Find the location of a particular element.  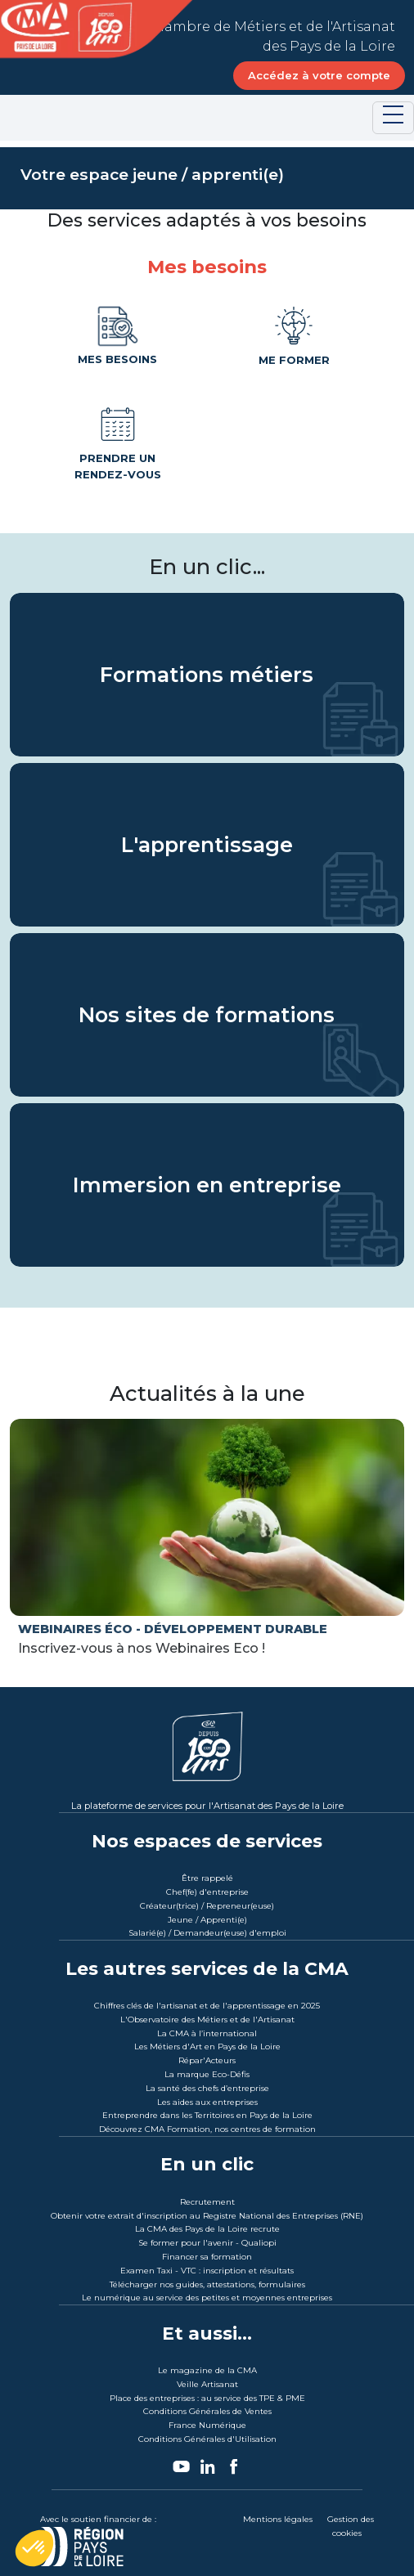

Mes besoins is located at coordinates (117, 334).